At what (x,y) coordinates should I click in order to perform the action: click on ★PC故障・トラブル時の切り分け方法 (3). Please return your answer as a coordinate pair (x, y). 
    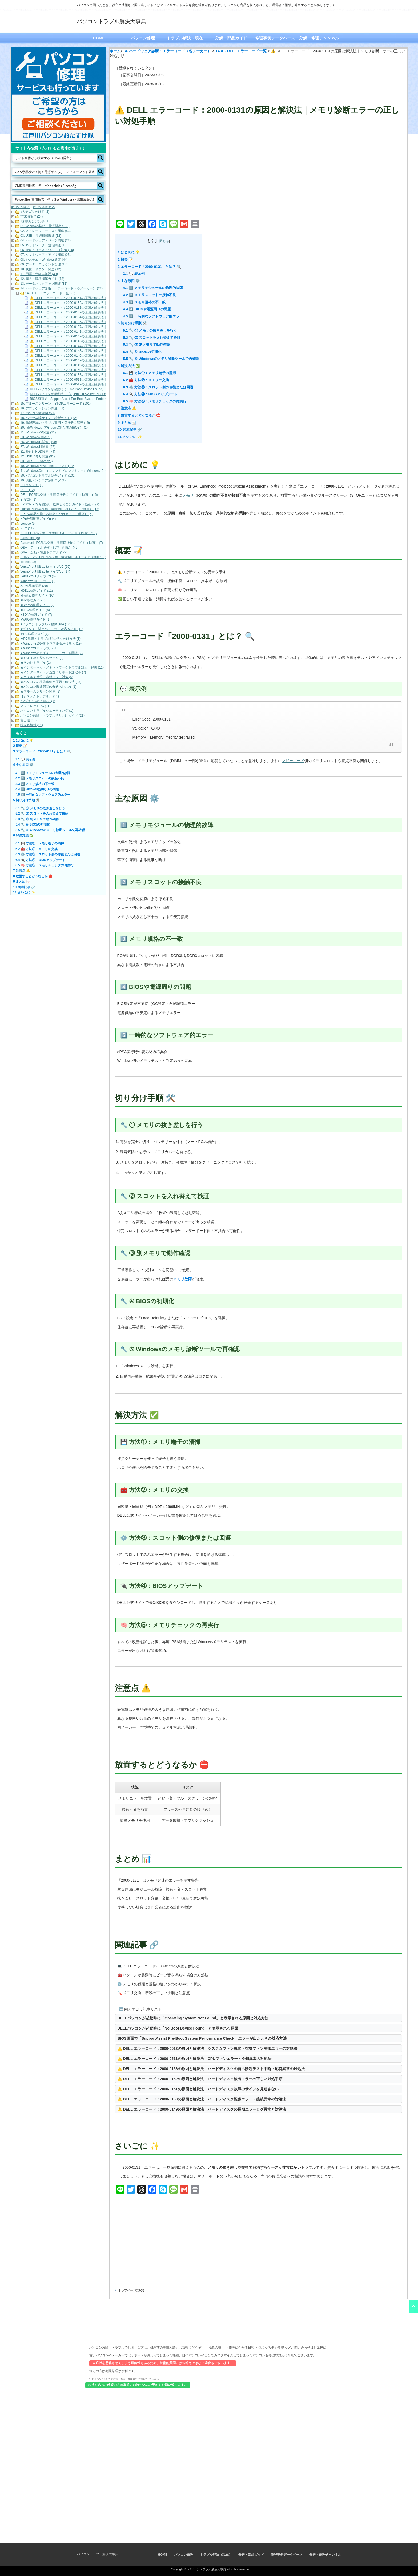
    Looking at the image, I should click on (50, 639).